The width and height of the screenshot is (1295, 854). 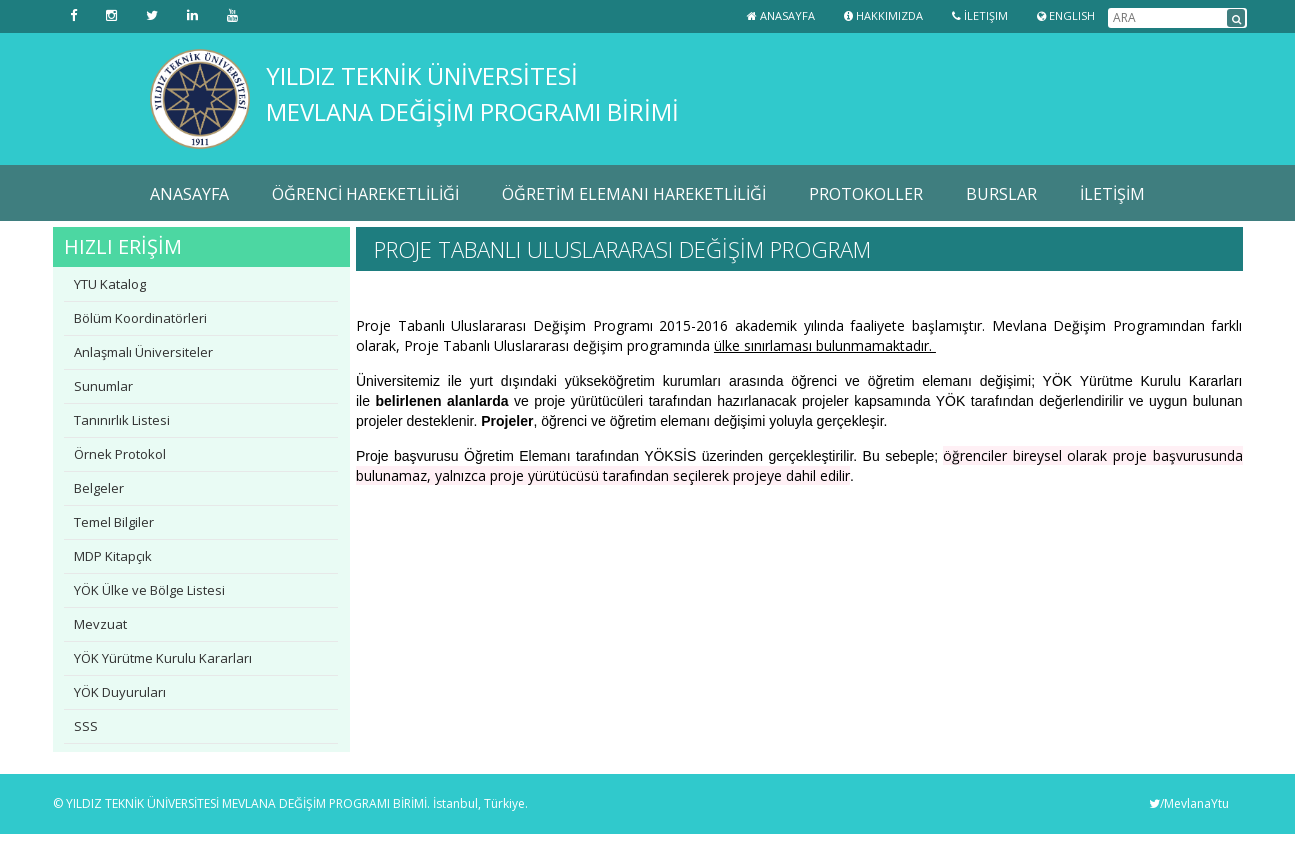 What do you see at coordinates (189, 194) in the screenshot?
I see `ANASAYFA` at bounding box center [189, 194].